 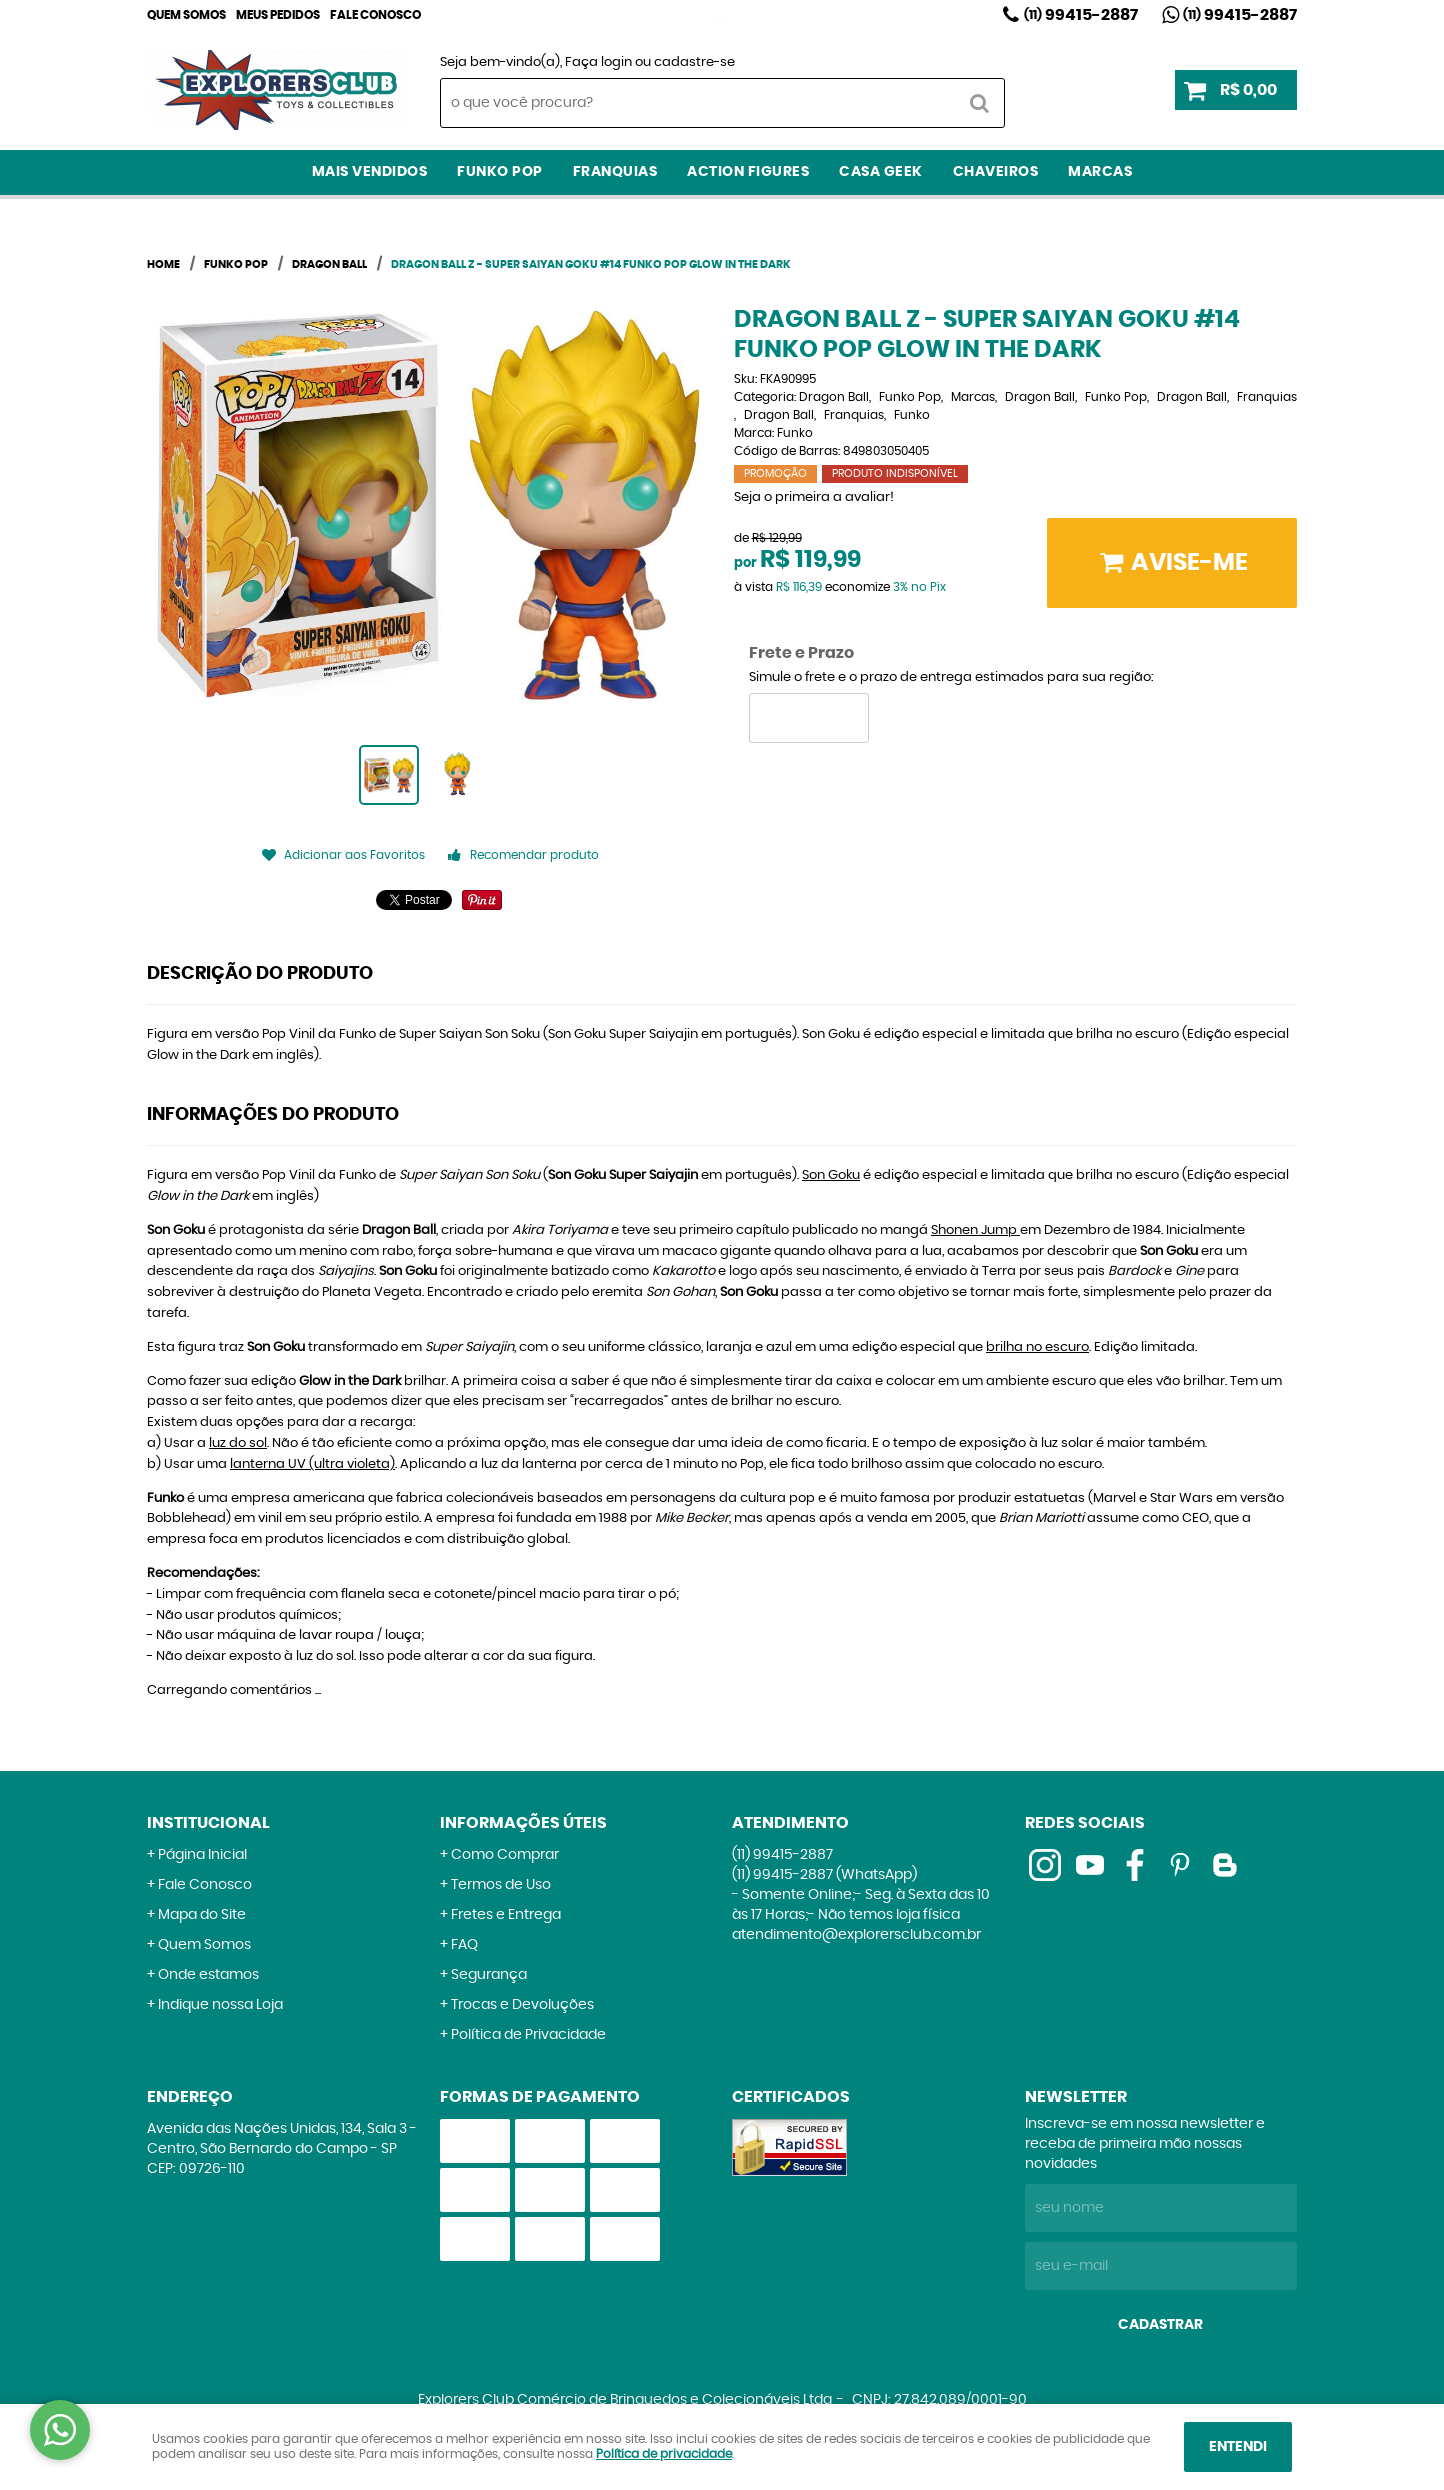 What do you see at coordinates (370, 172) in the screenshot?
I see `Mais Vendidos` at bounding box center [370, 172].